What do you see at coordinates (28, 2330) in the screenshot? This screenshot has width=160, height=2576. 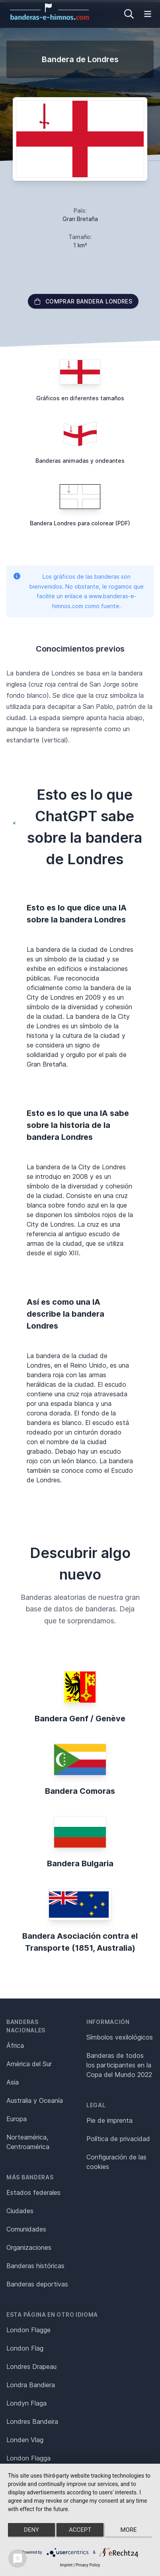 I see `London Flagge` at bounding box center [28, 2330].